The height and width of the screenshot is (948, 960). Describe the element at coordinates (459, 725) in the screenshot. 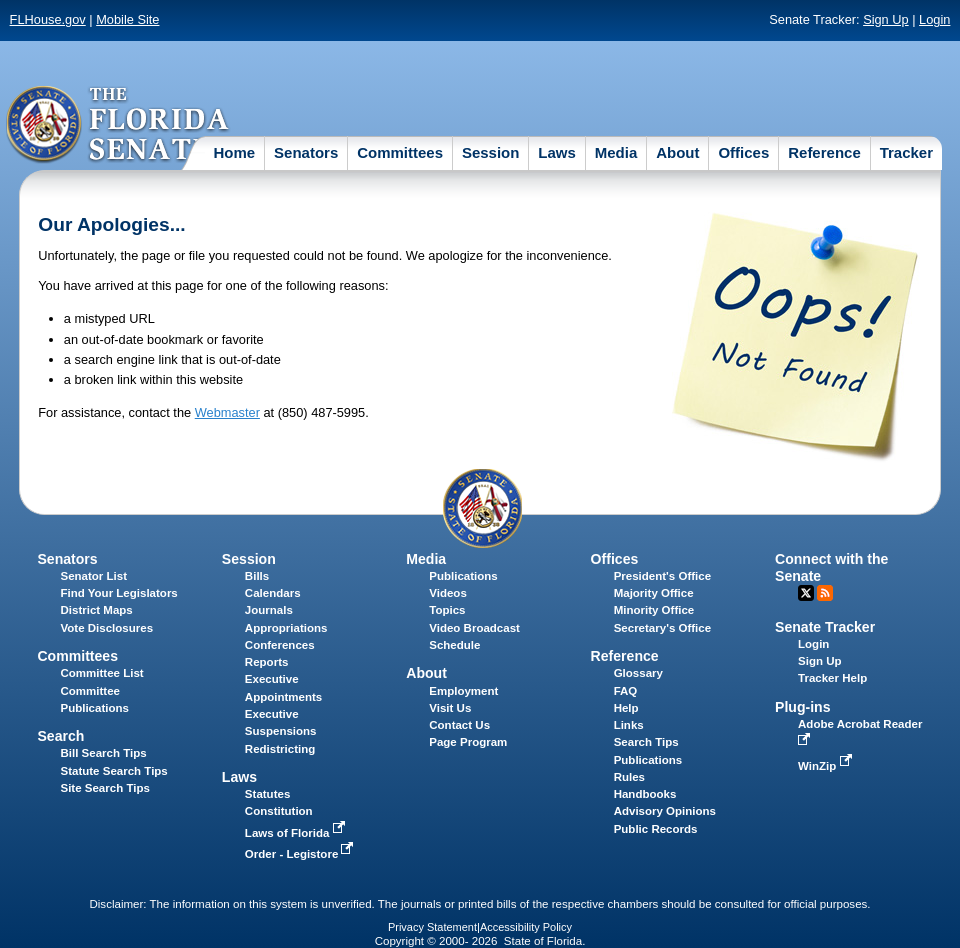

I see `Contact Us` at that location.